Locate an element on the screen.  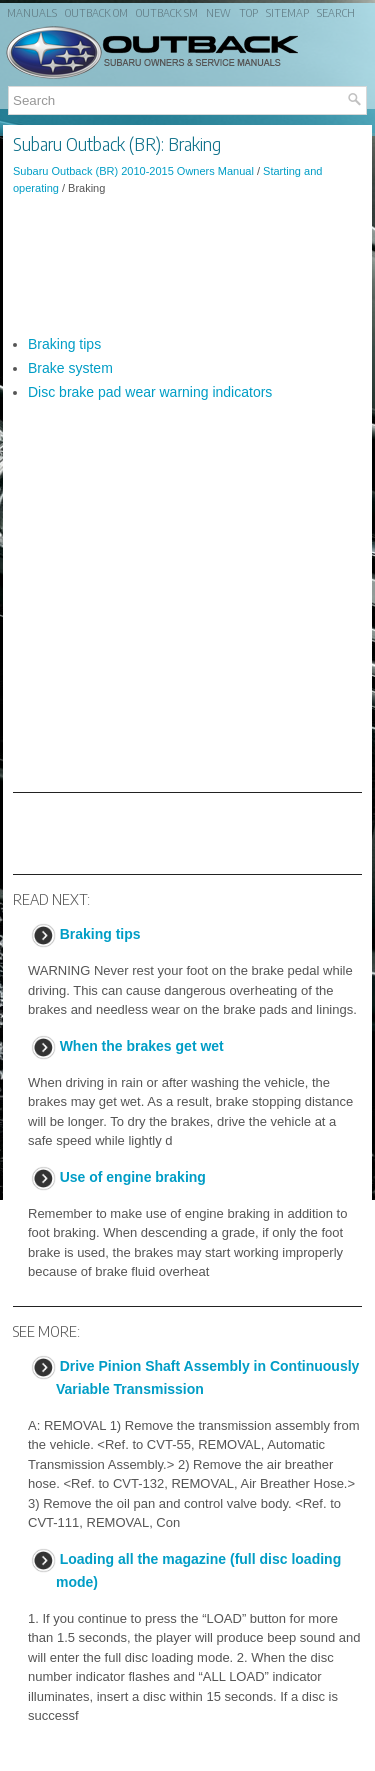
Brake system is located at coordinates (70, 368).